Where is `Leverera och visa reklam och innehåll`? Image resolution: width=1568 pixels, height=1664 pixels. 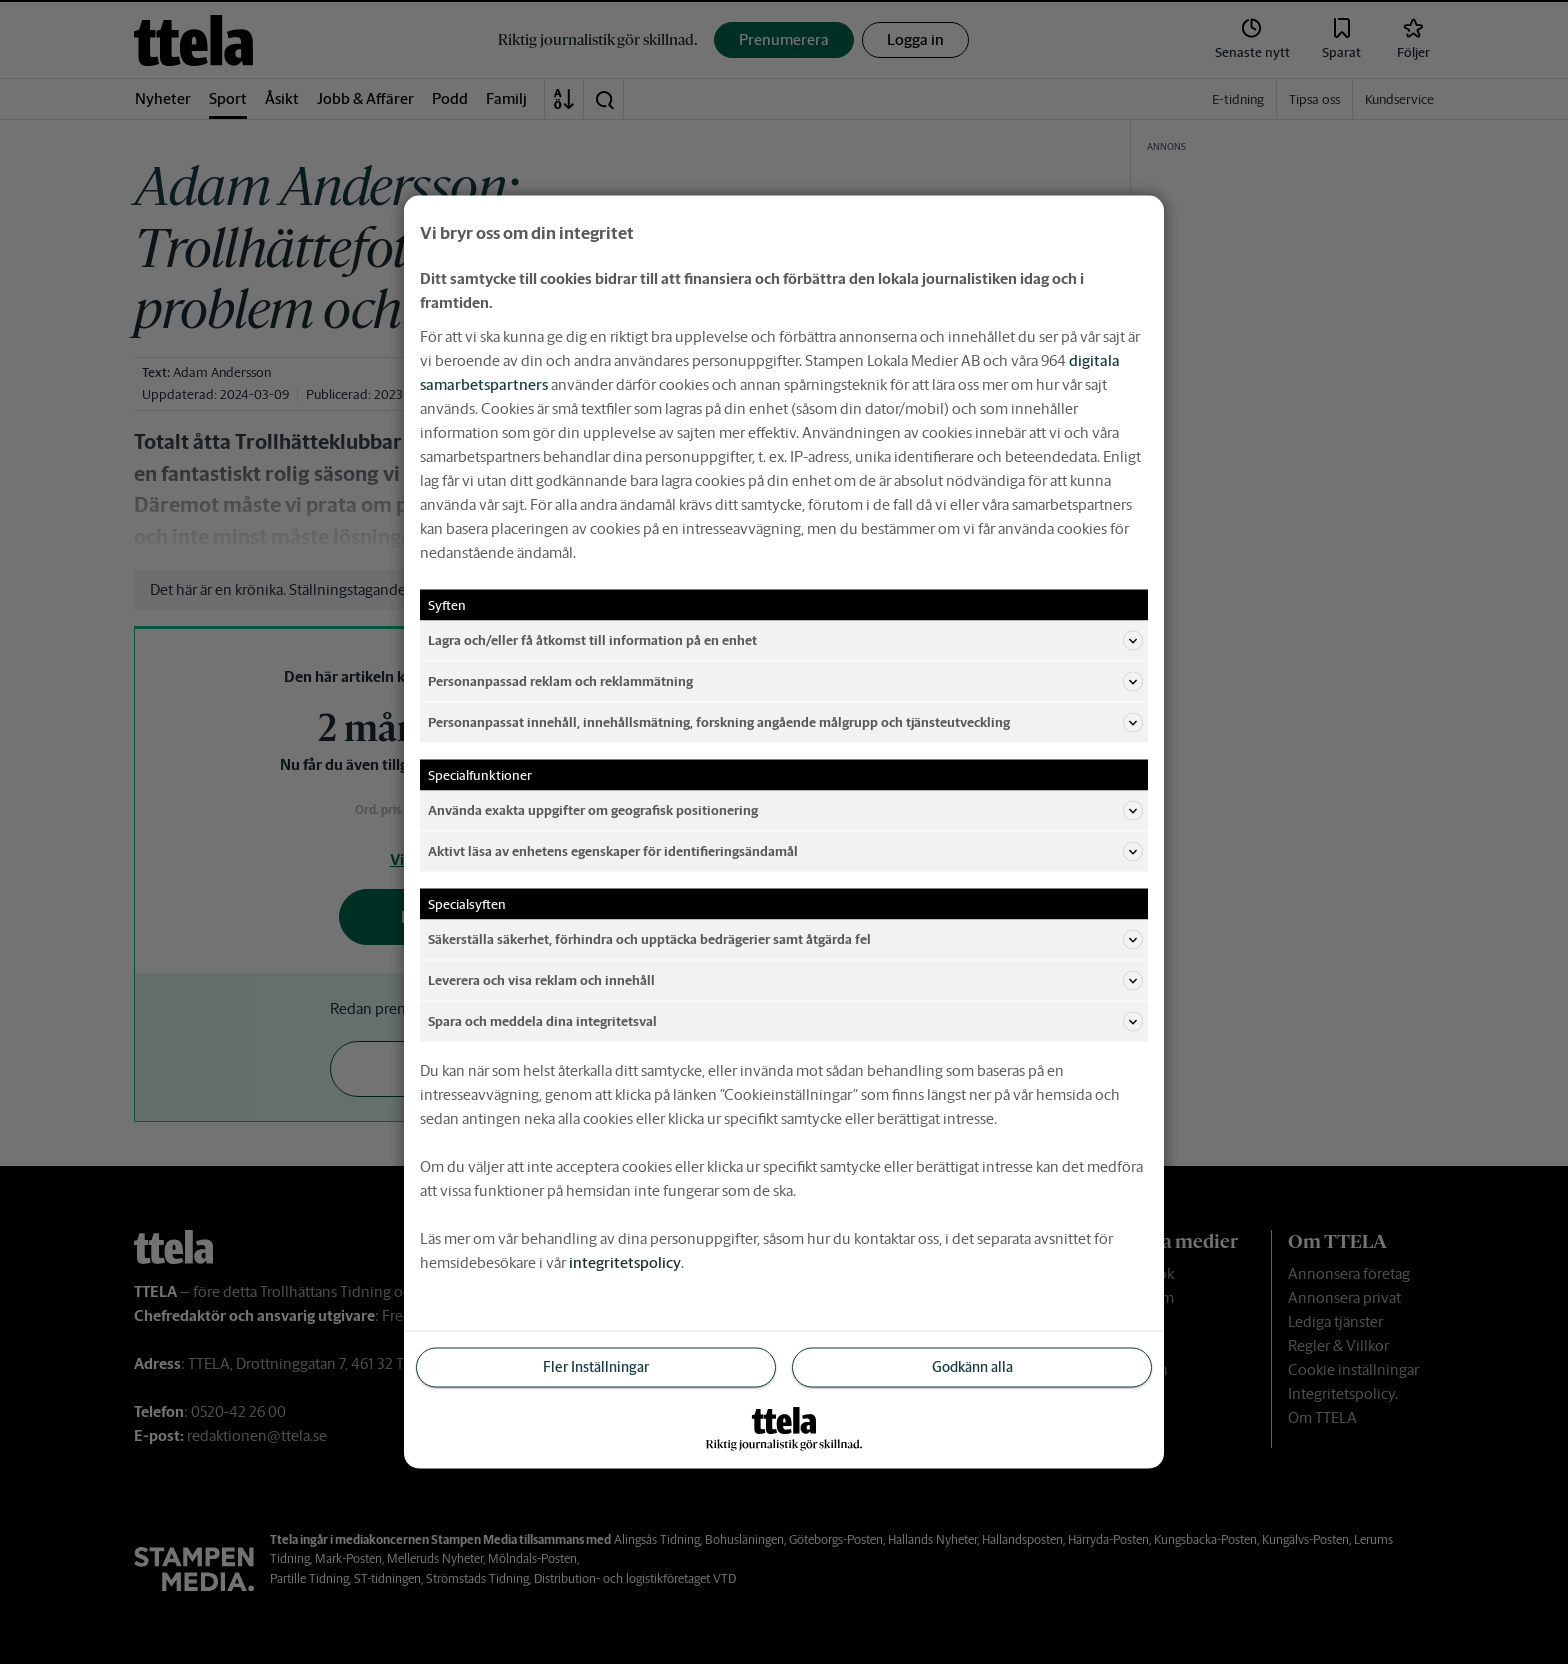 Leverera och visa reklam och innehåll is located at coordinates (785, 981).